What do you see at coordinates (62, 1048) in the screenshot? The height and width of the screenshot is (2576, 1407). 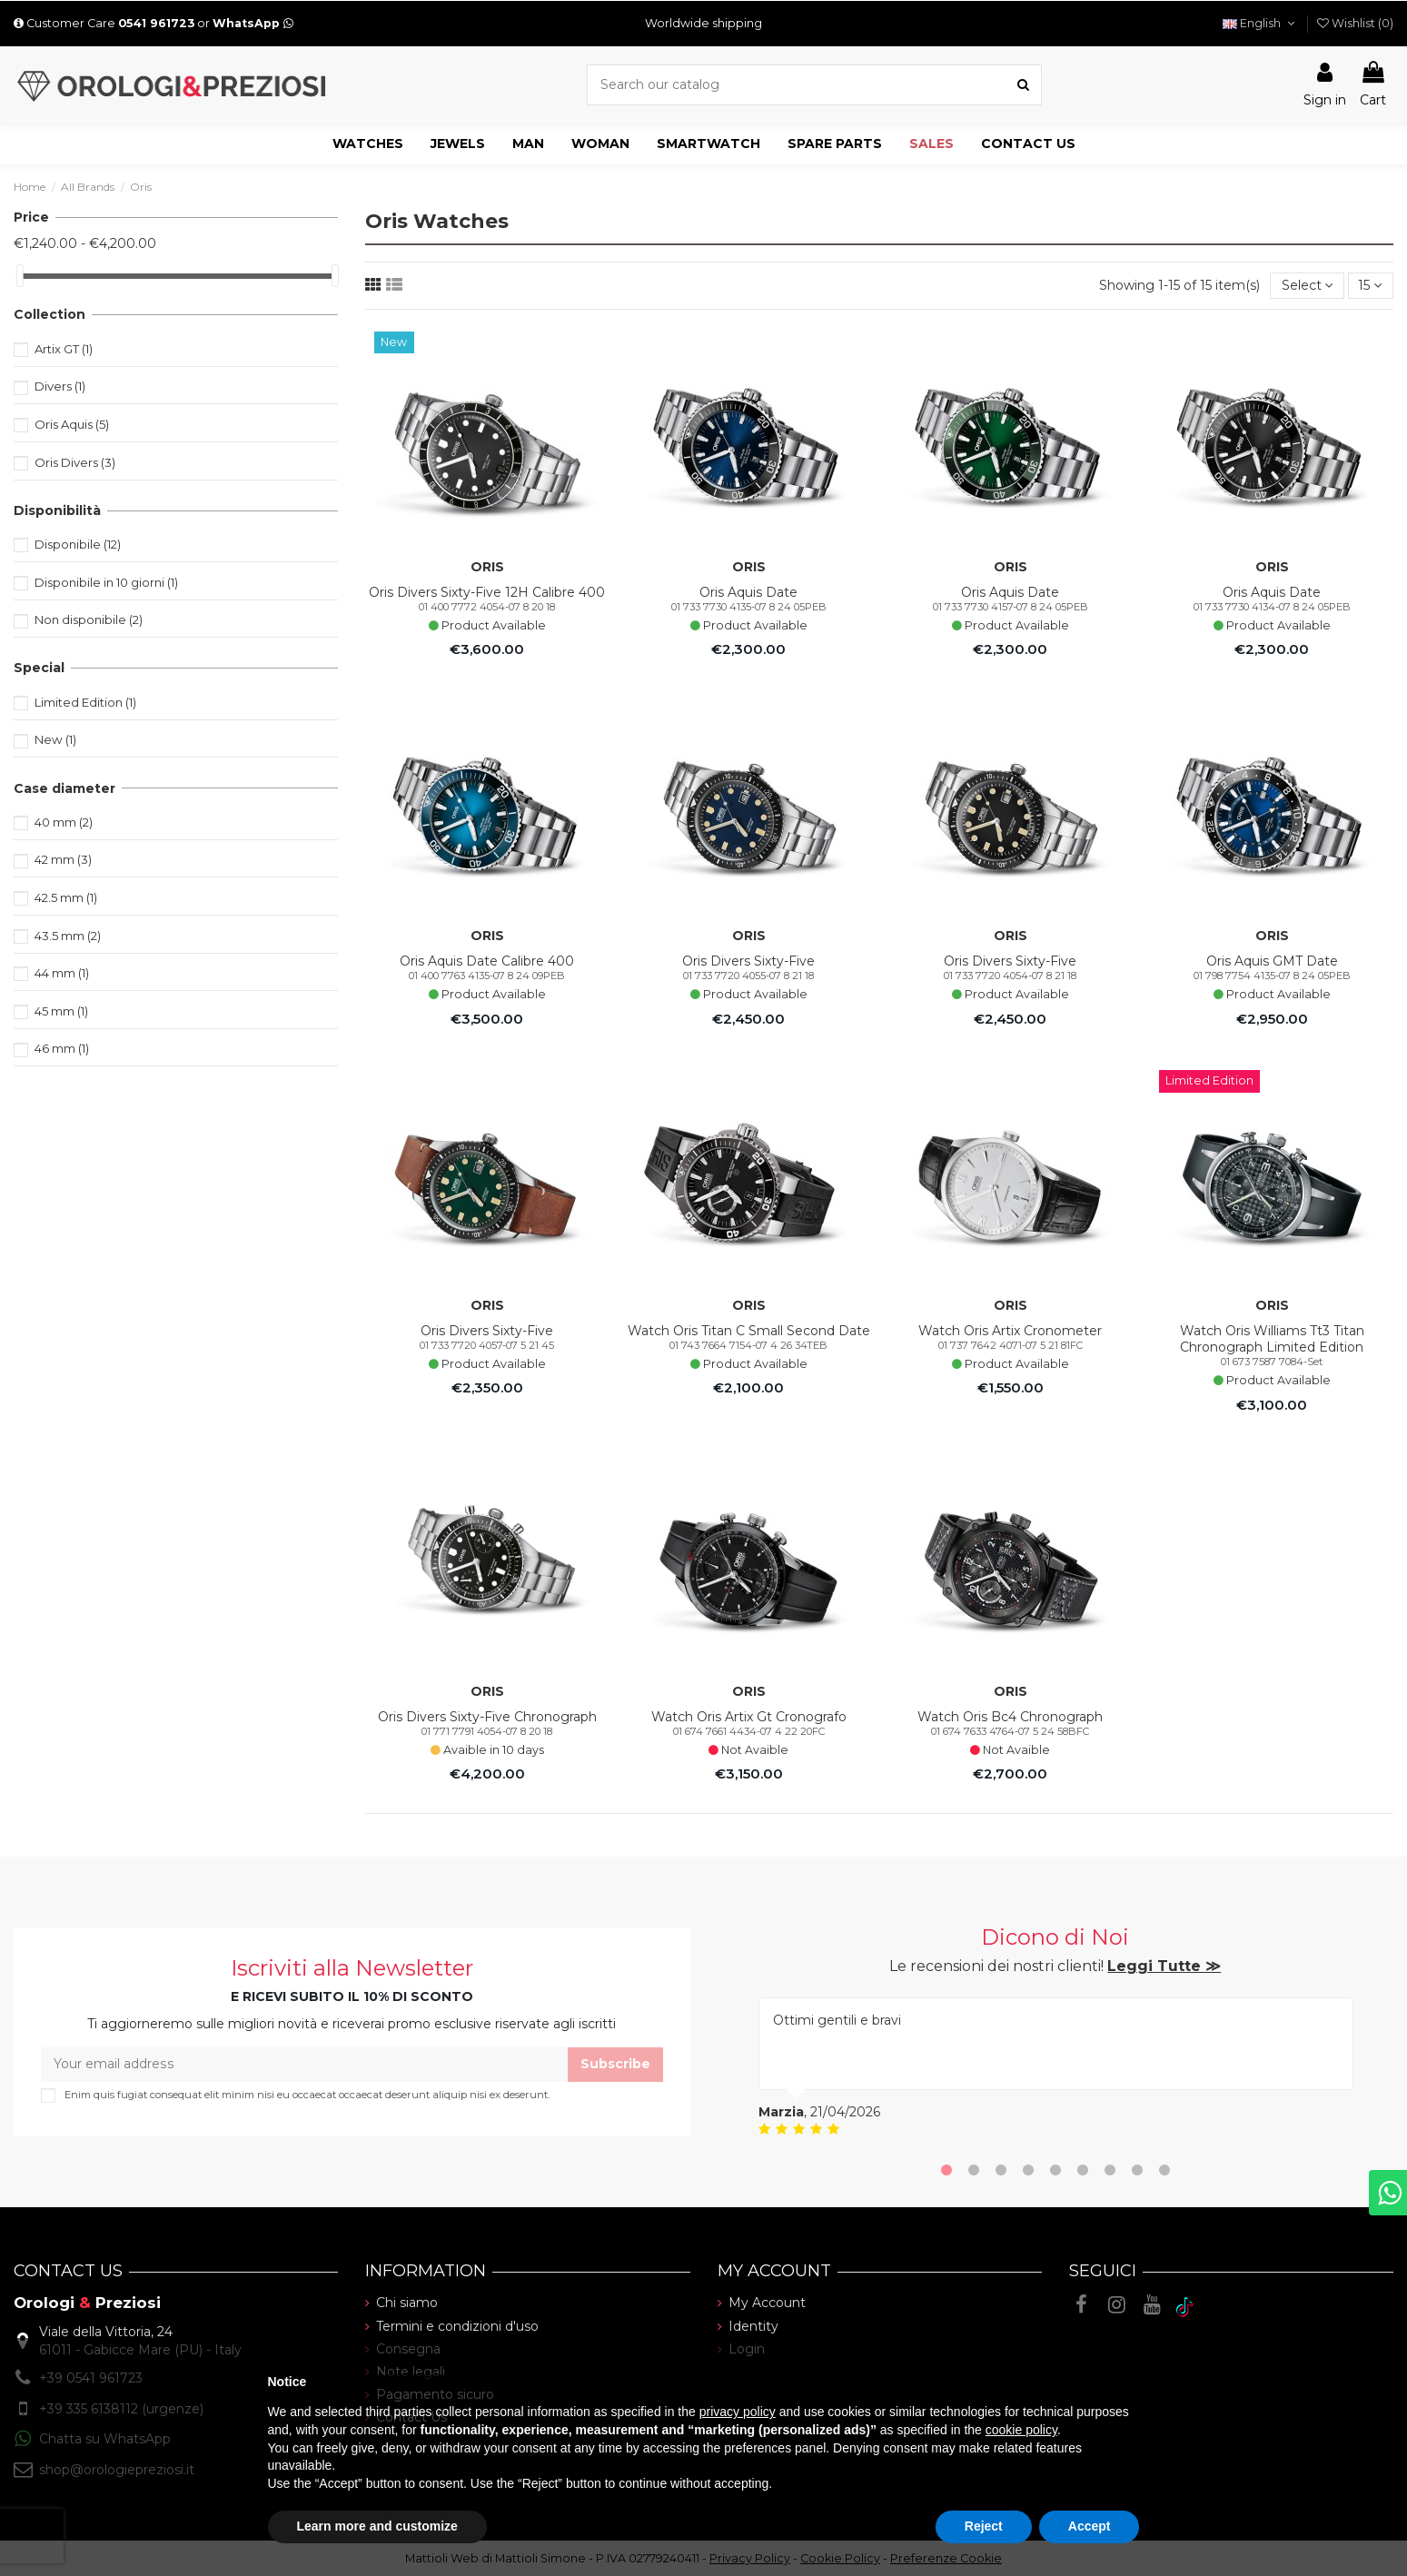 I see `46 mm` at bounding box center [62, 1048].